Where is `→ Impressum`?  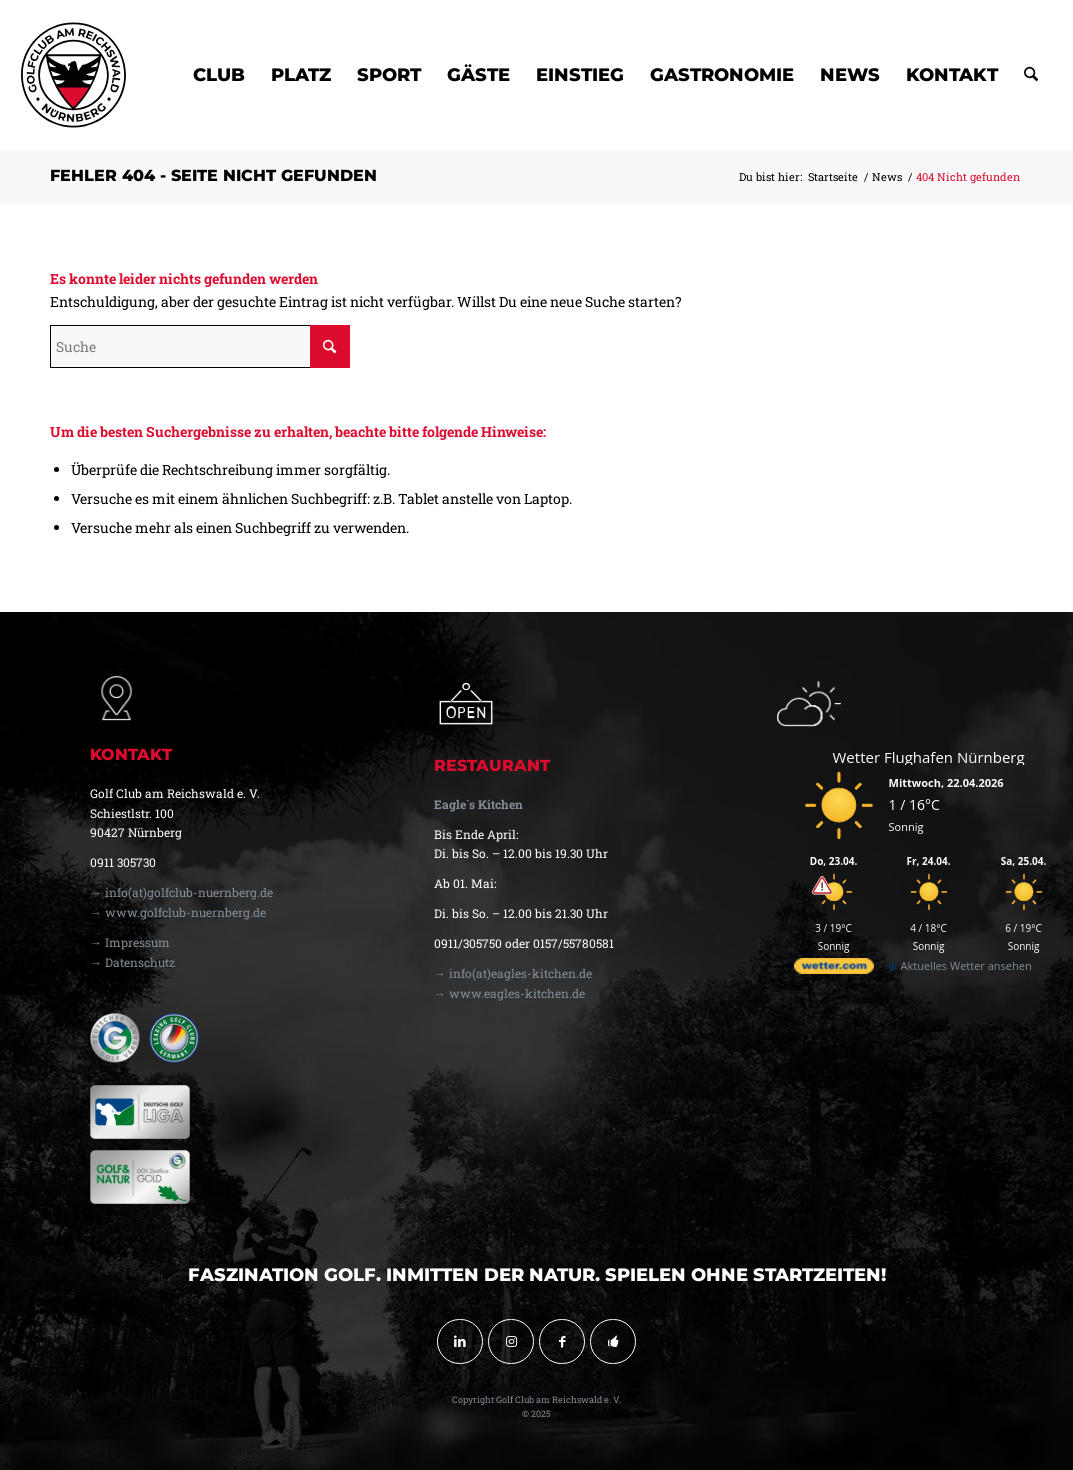
→ Impressum is located at coordinates (130, 942).